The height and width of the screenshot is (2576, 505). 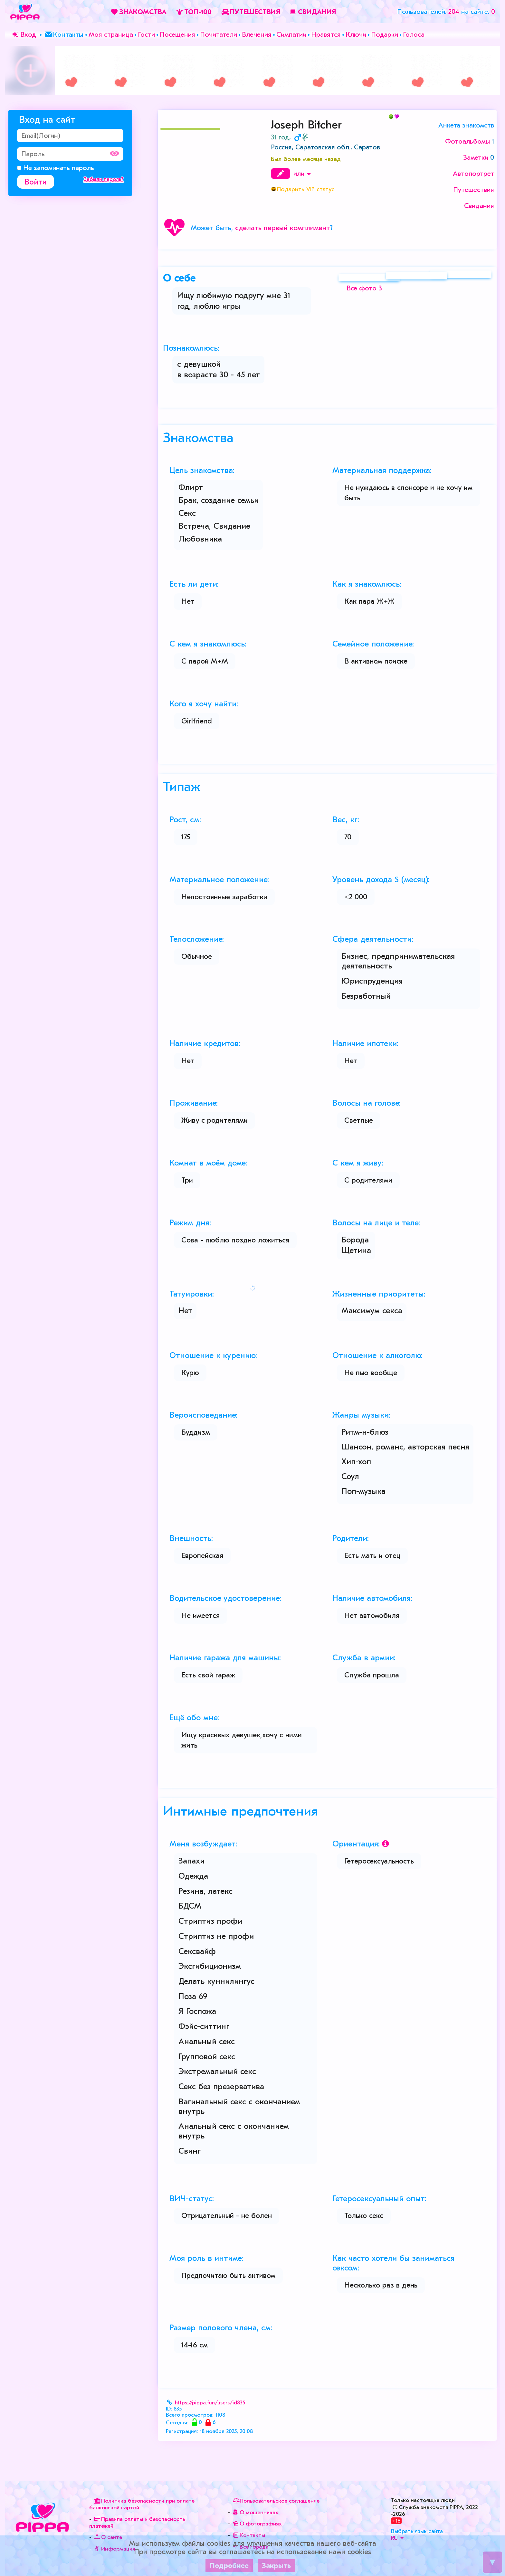 What do you see at coordinates (467, 141) in the screenshot?
I see `Фотоальбомы` at bounding box center [467, 141].